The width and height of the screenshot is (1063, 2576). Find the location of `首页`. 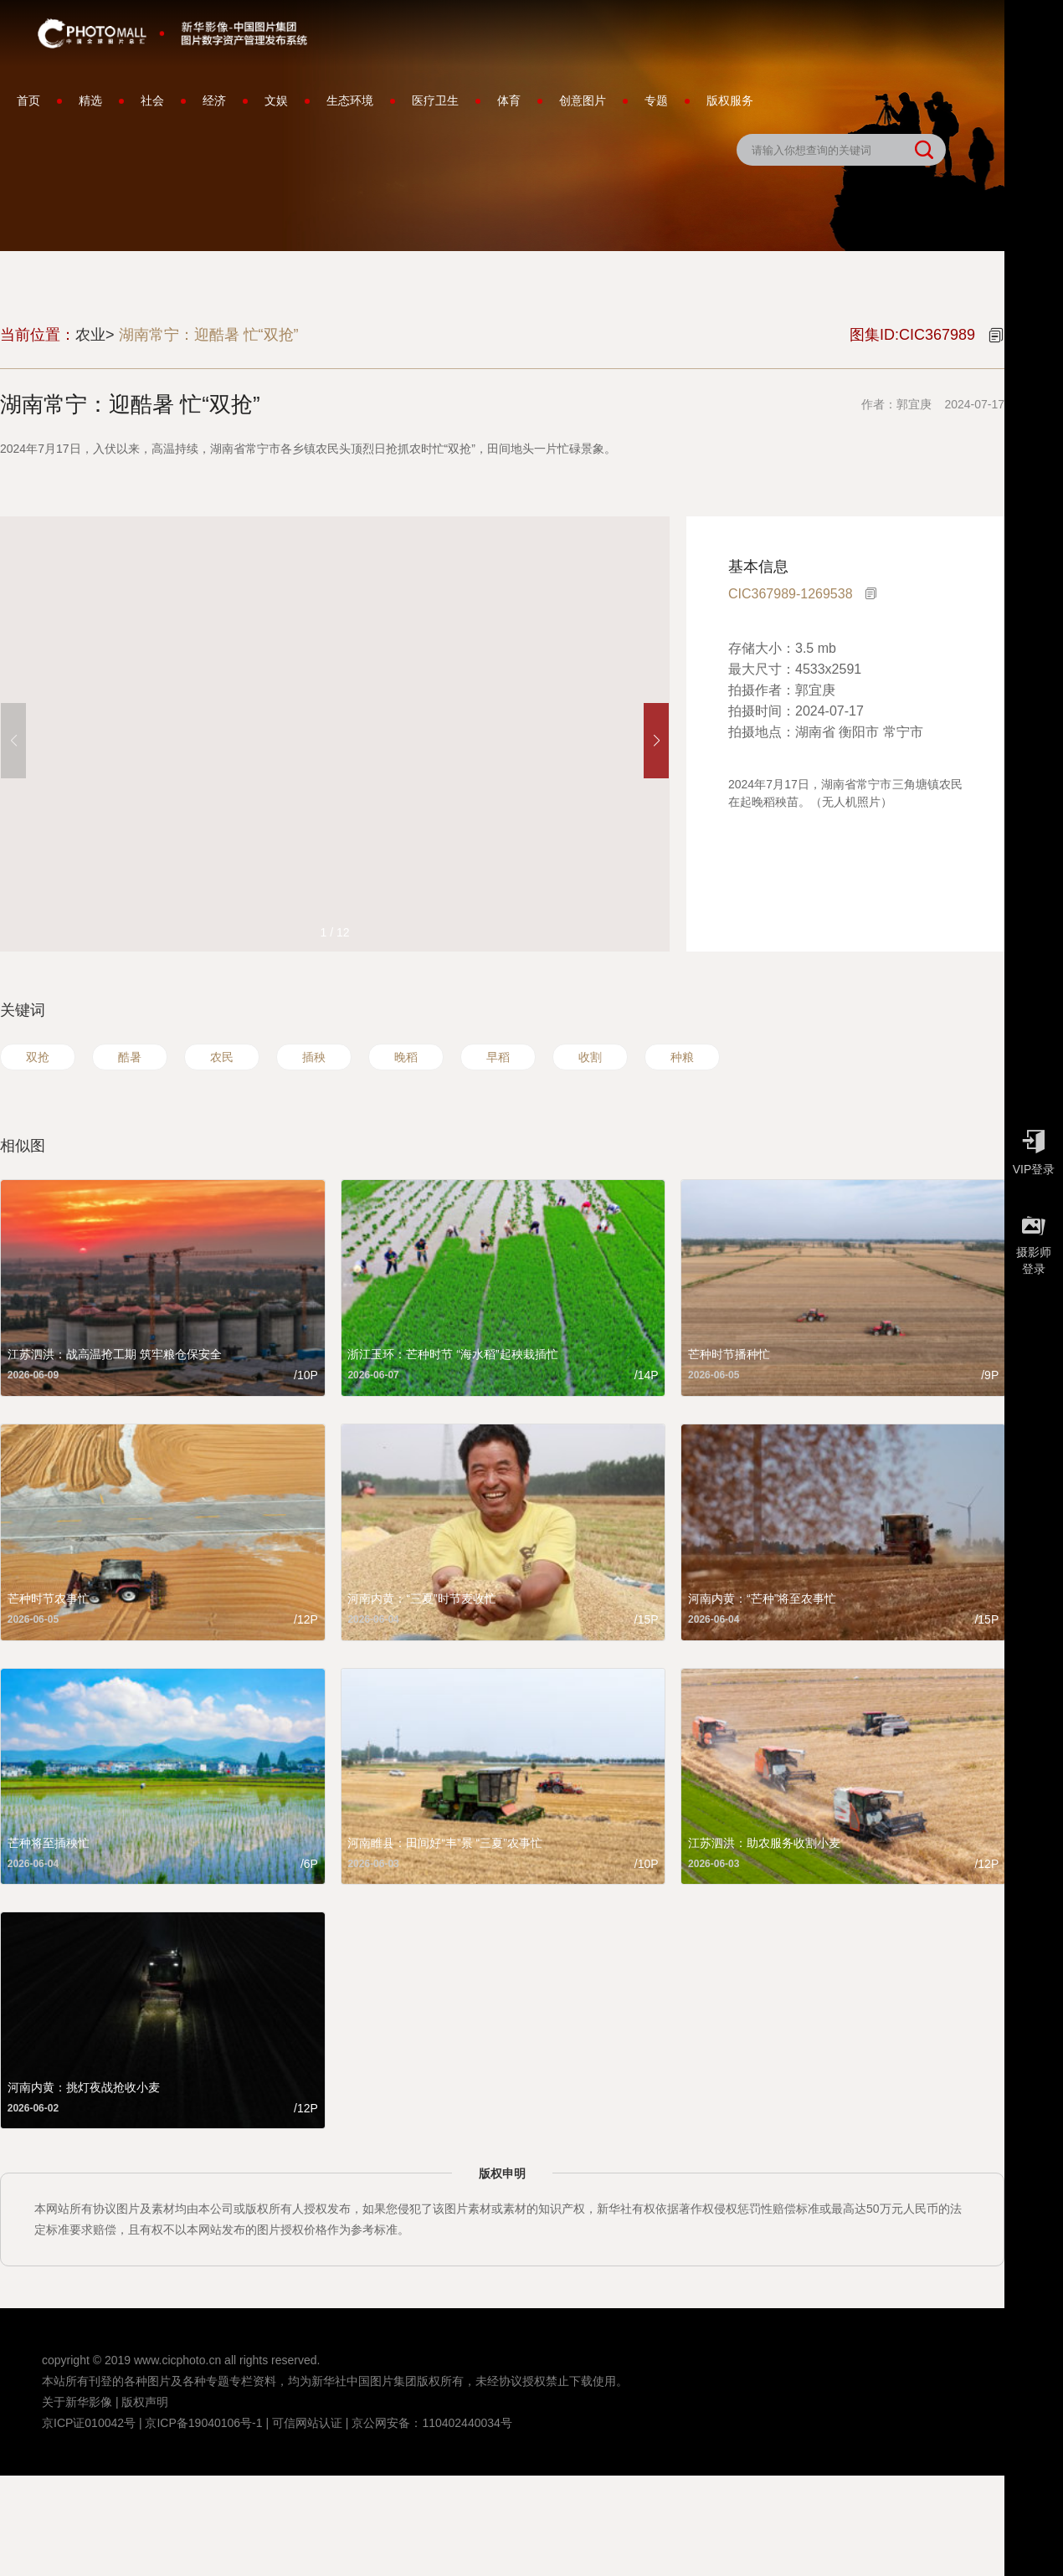

首页 is located at coordinates (28, 100).